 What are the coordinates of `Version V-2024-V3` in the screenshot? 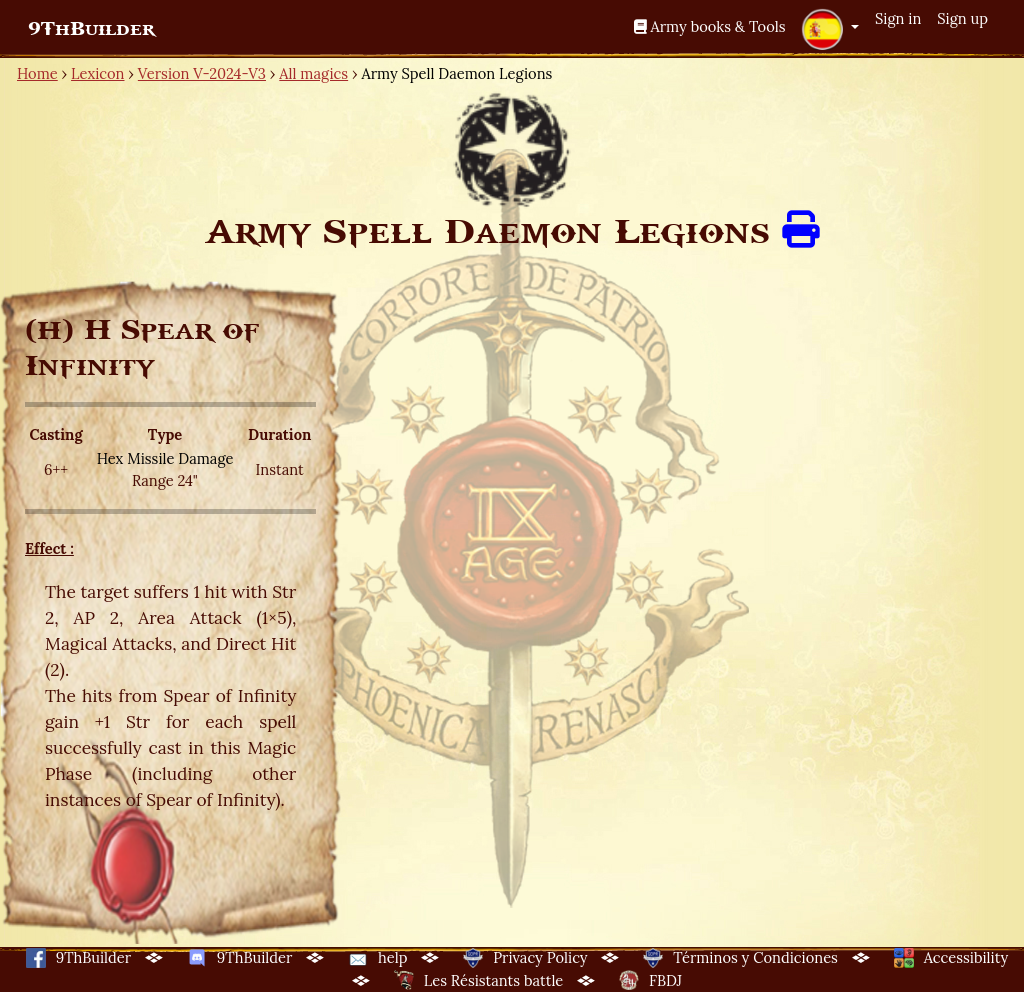 It's located at (202, 73).